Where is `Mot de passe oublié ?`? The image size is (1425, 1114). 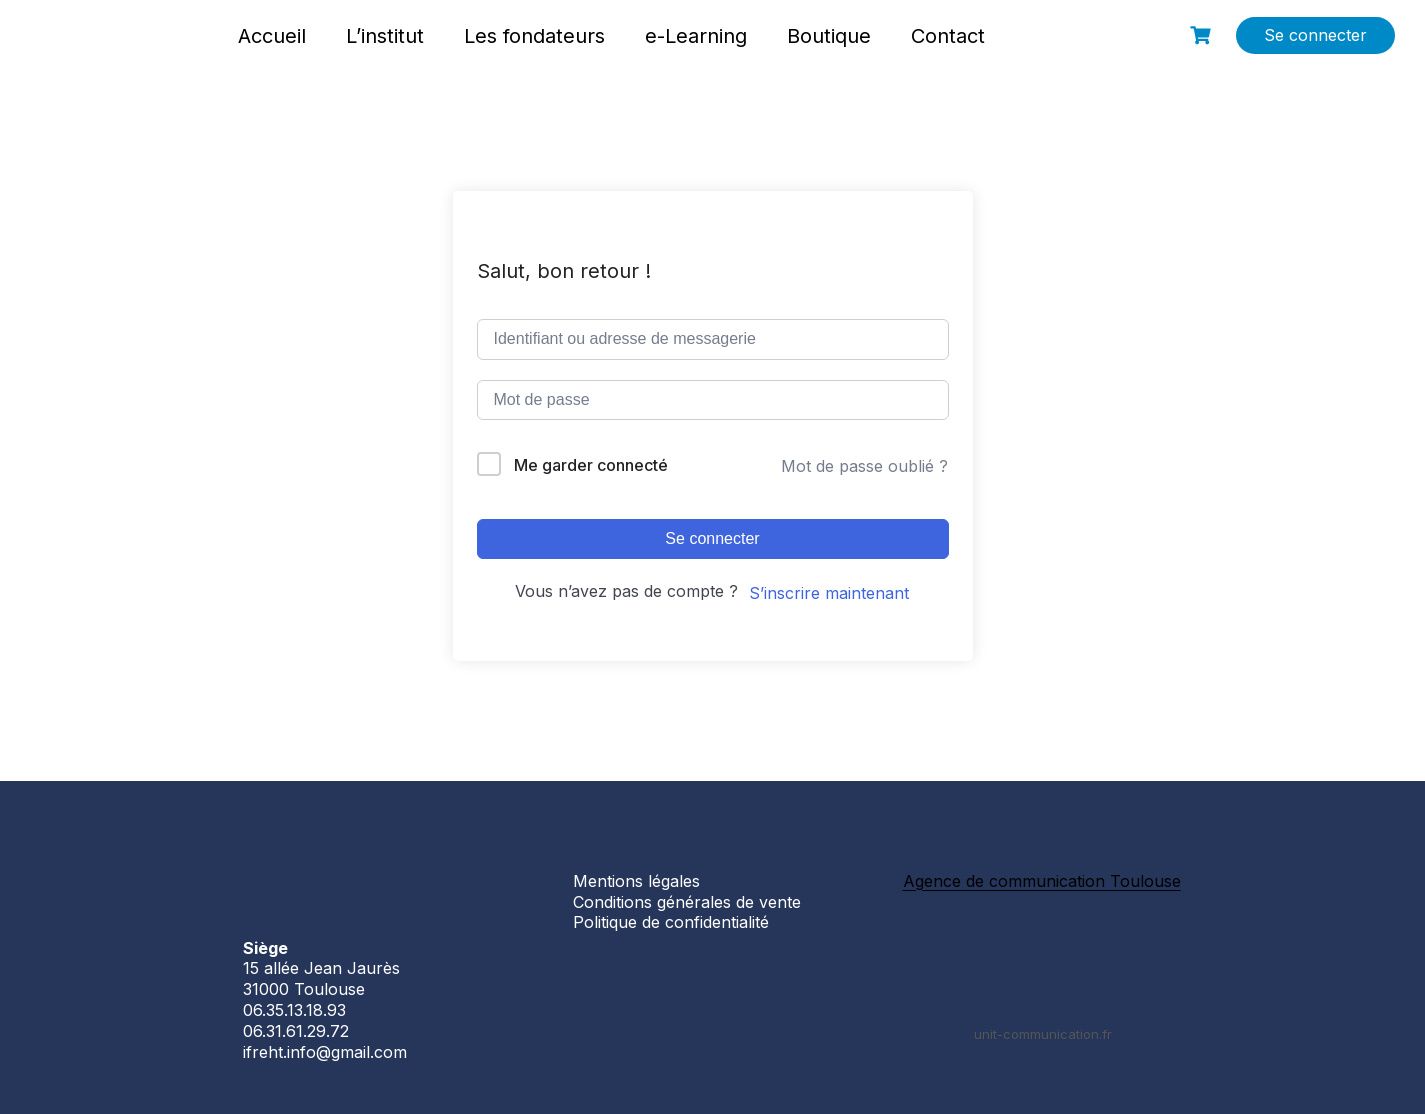
Mot de passe oublié ? is located at coordinates (864, 466).